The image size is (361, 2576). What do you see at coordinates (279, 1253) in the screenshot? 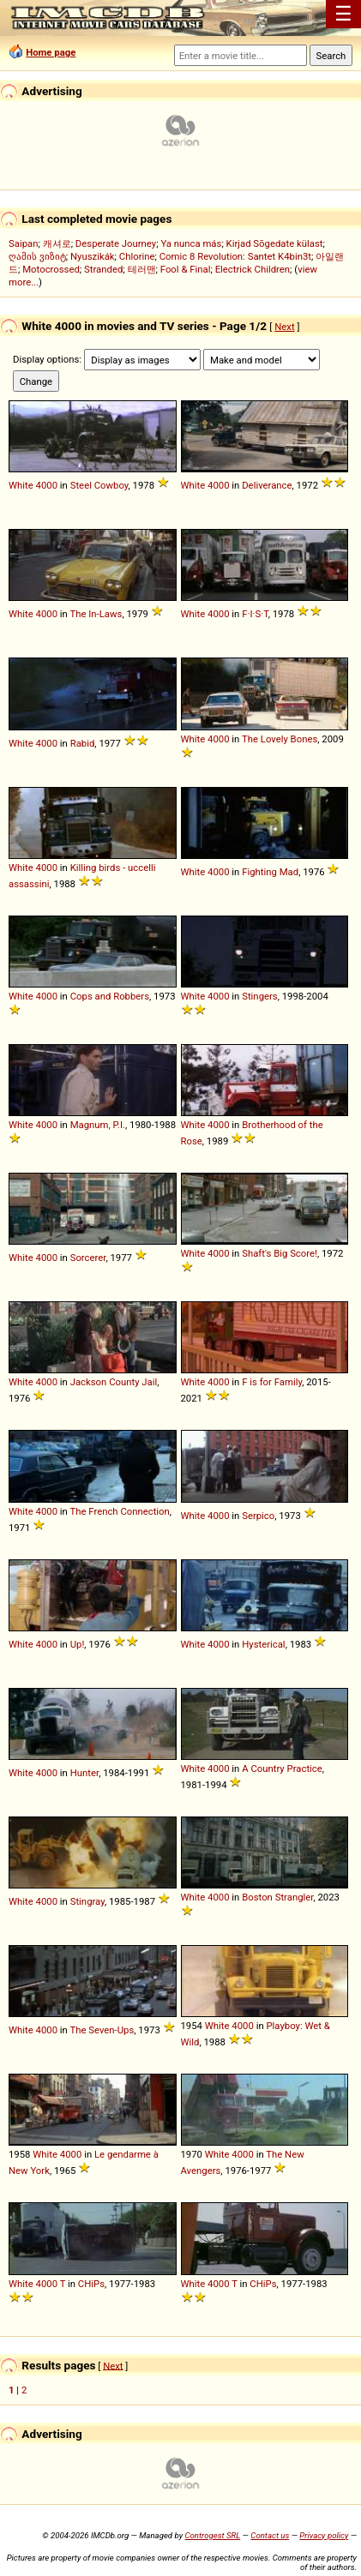
I see `Shaft's Big Score!` at bounding box center [279, 1253].